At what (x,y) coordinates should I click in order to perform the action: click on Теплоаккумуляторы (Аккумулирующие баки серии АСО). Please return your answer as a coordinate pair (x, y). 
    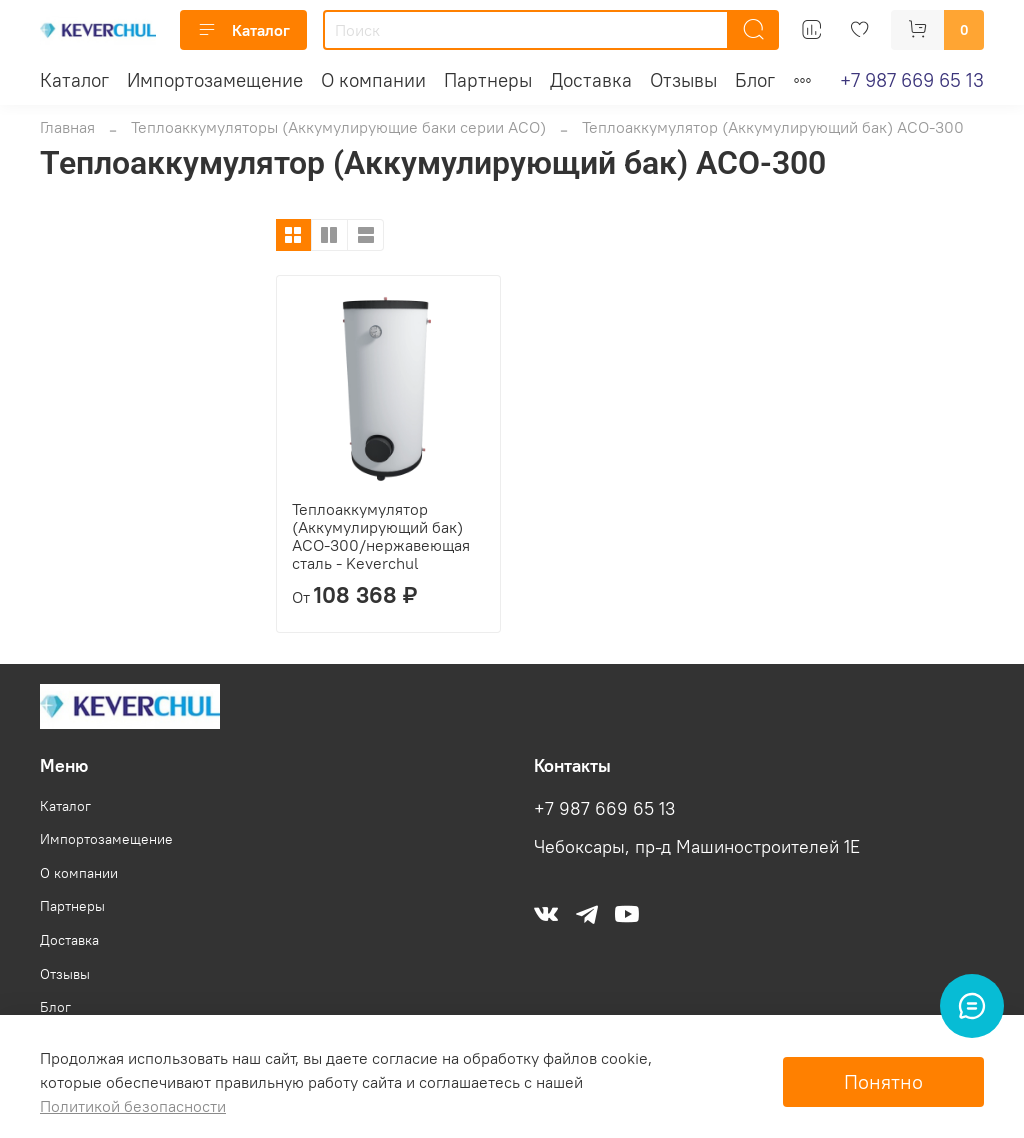
    Looking at the image, I should click on (338, 127).